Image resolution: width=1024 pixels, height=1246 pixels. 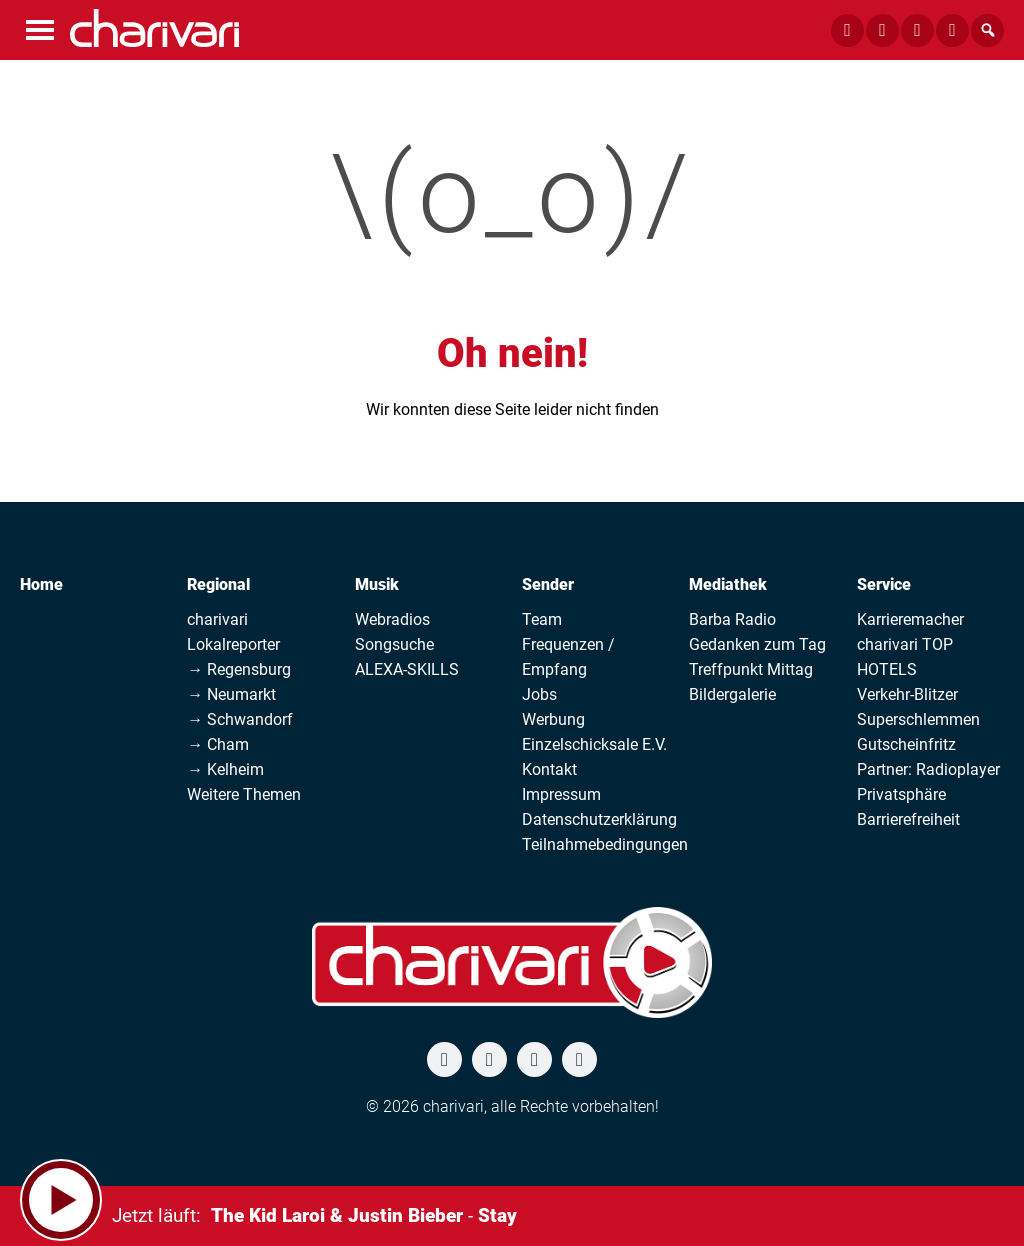 I want to click on Musik, so click(x=377, y=584).